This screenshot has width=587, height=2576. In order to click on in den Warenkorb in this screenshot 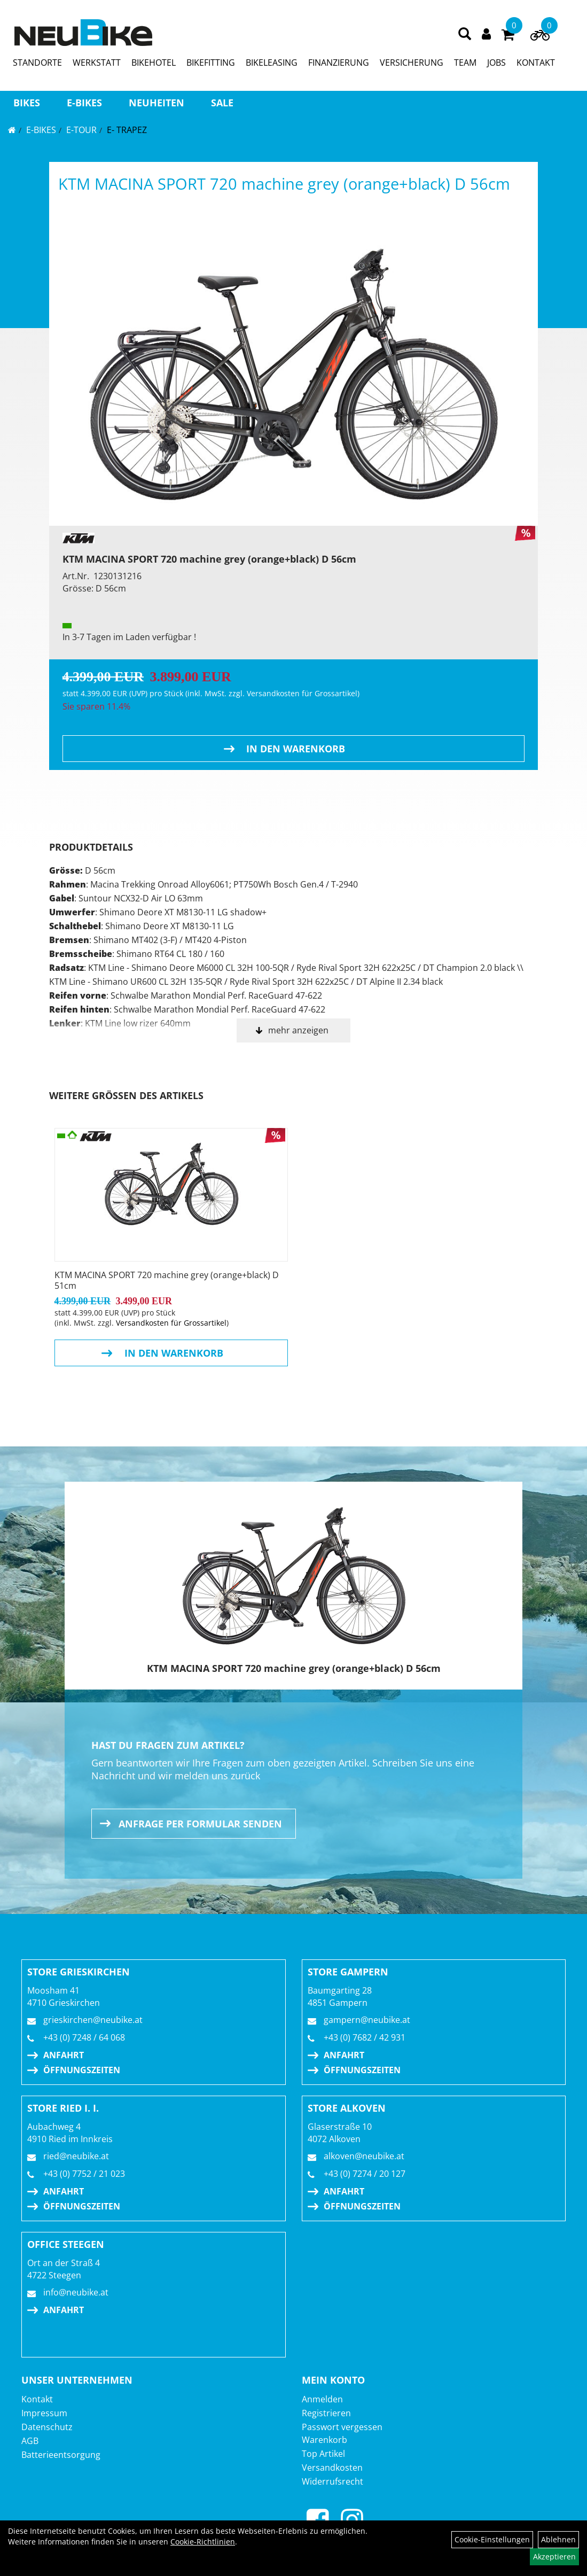, I will do `click(295, 748)`.